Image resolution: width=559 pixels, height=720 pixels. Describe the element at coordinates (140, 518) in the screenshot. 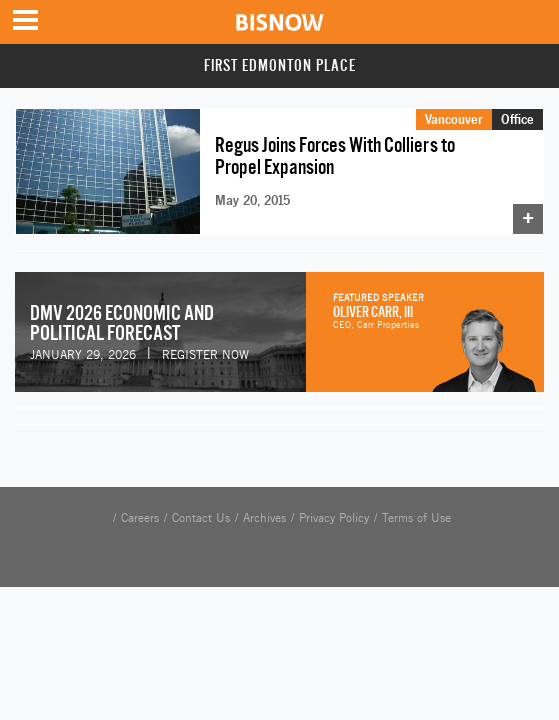

I see `Careers` at that location.